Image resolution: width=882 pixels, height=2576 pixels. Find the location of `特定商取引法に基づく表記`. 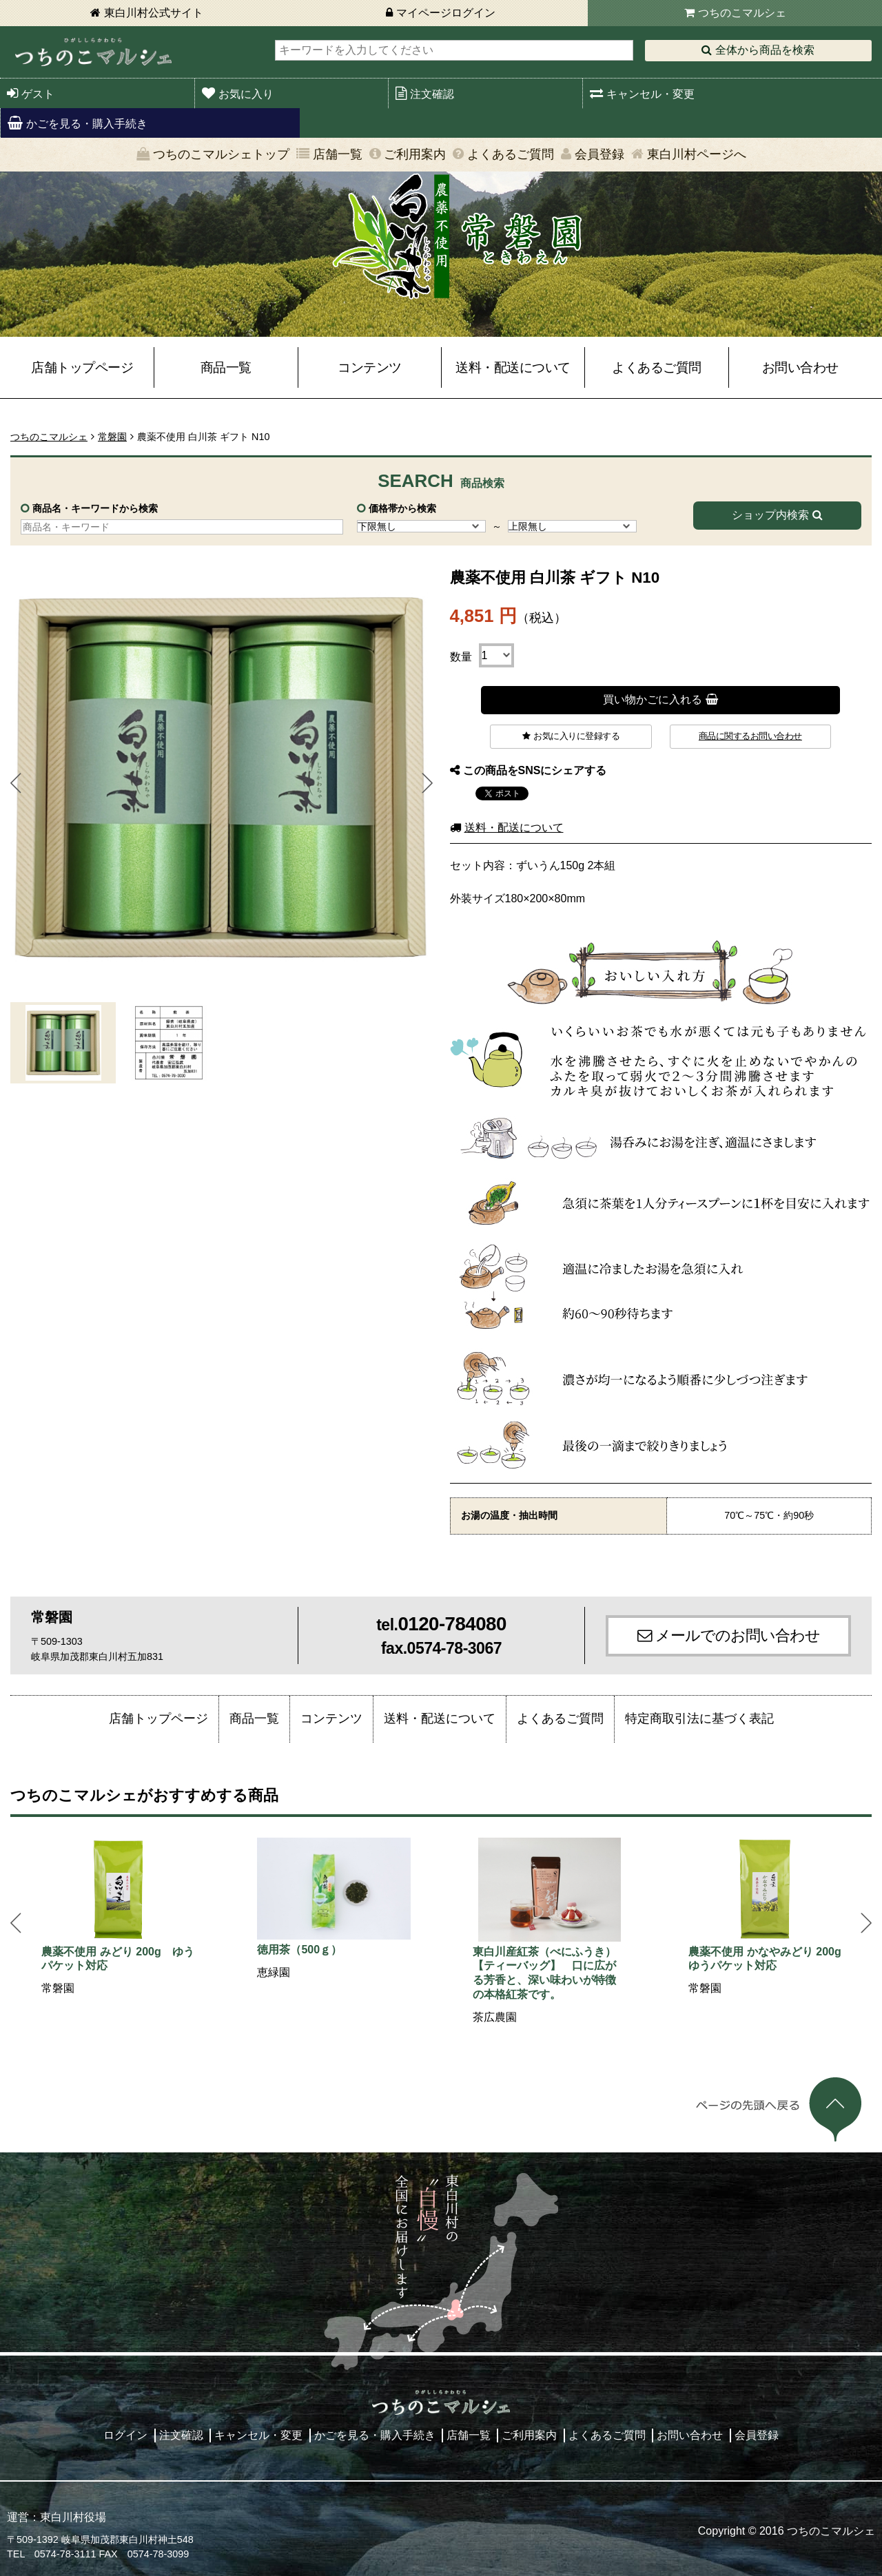

特定商取引法に基づく表記 is located at coordinates (699, 1718).